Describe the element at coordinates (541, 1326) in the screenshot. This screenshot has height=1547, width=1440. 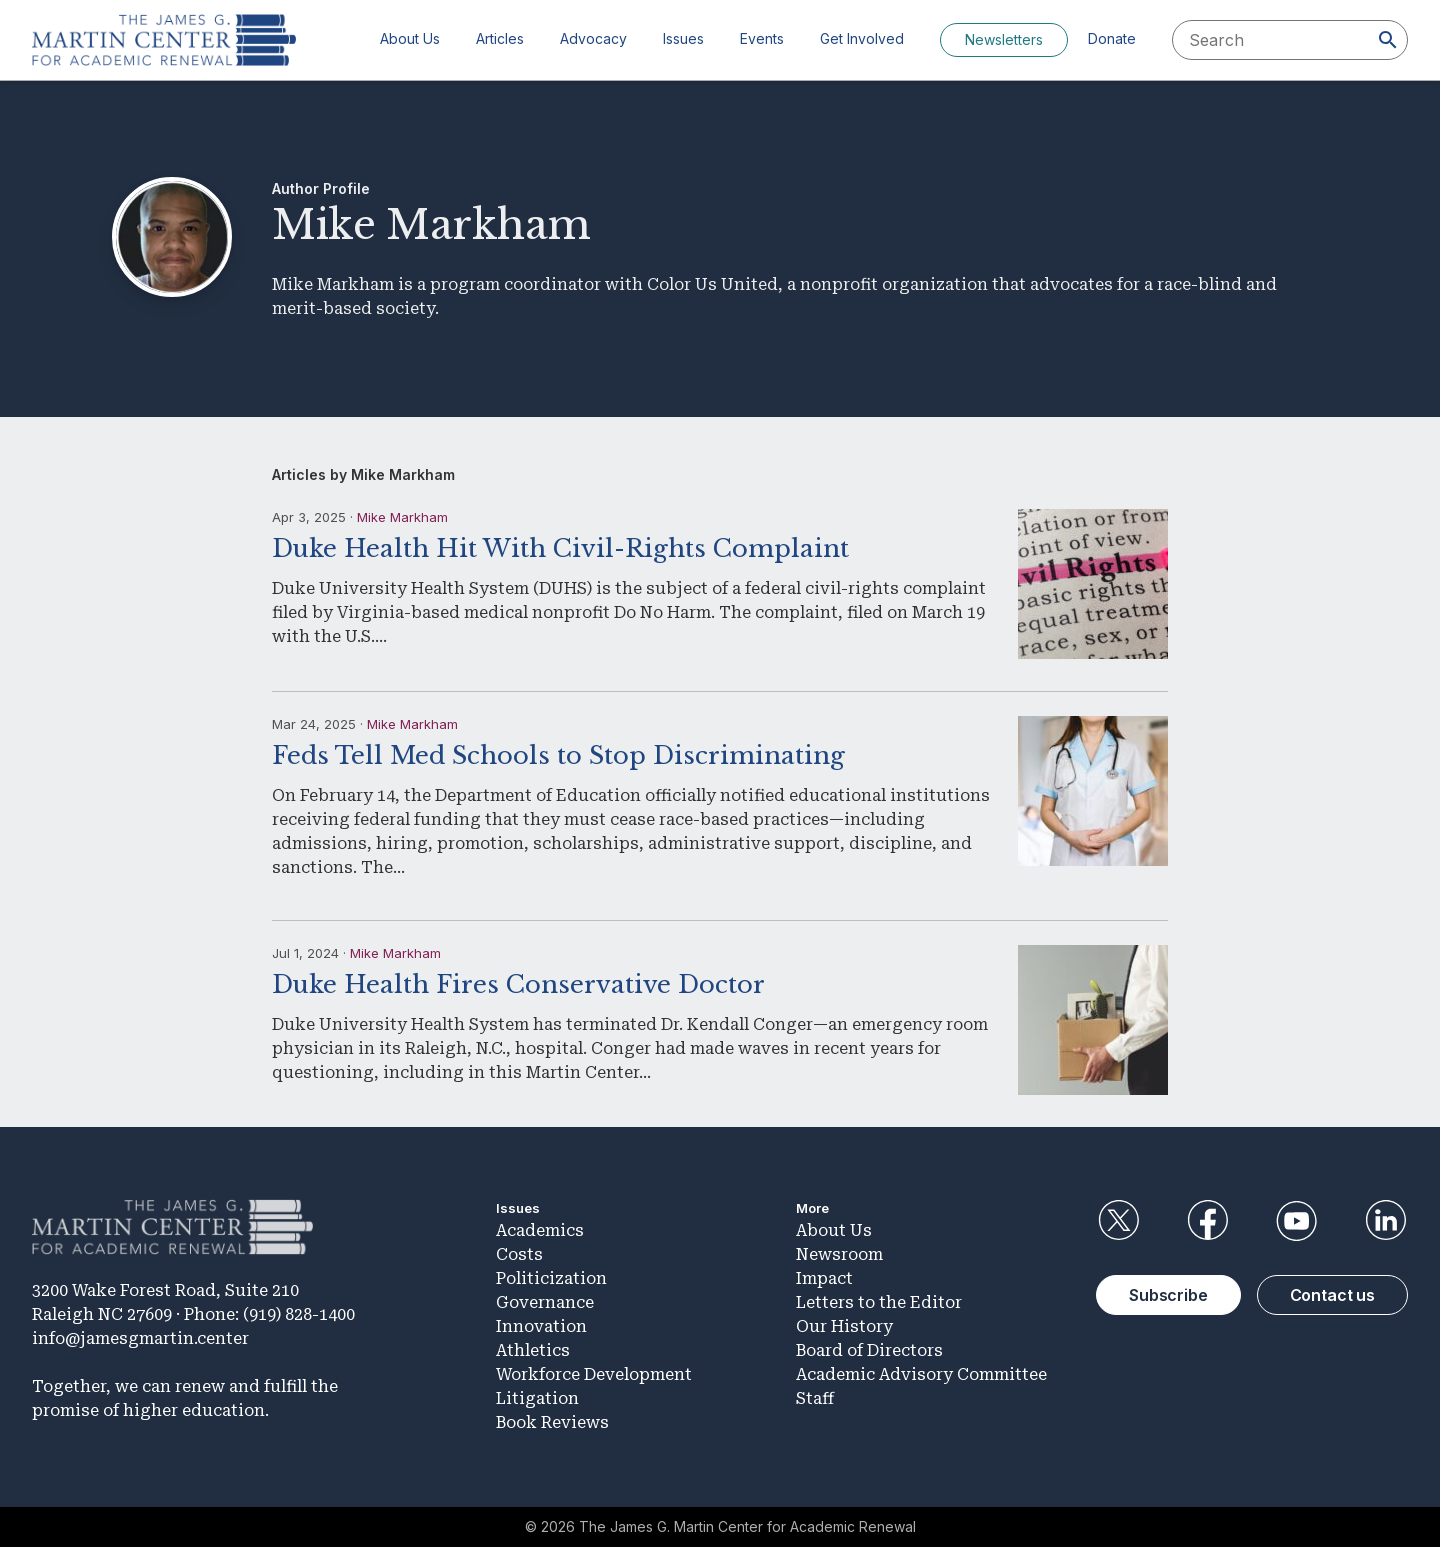
I see `Innovation` at that location.